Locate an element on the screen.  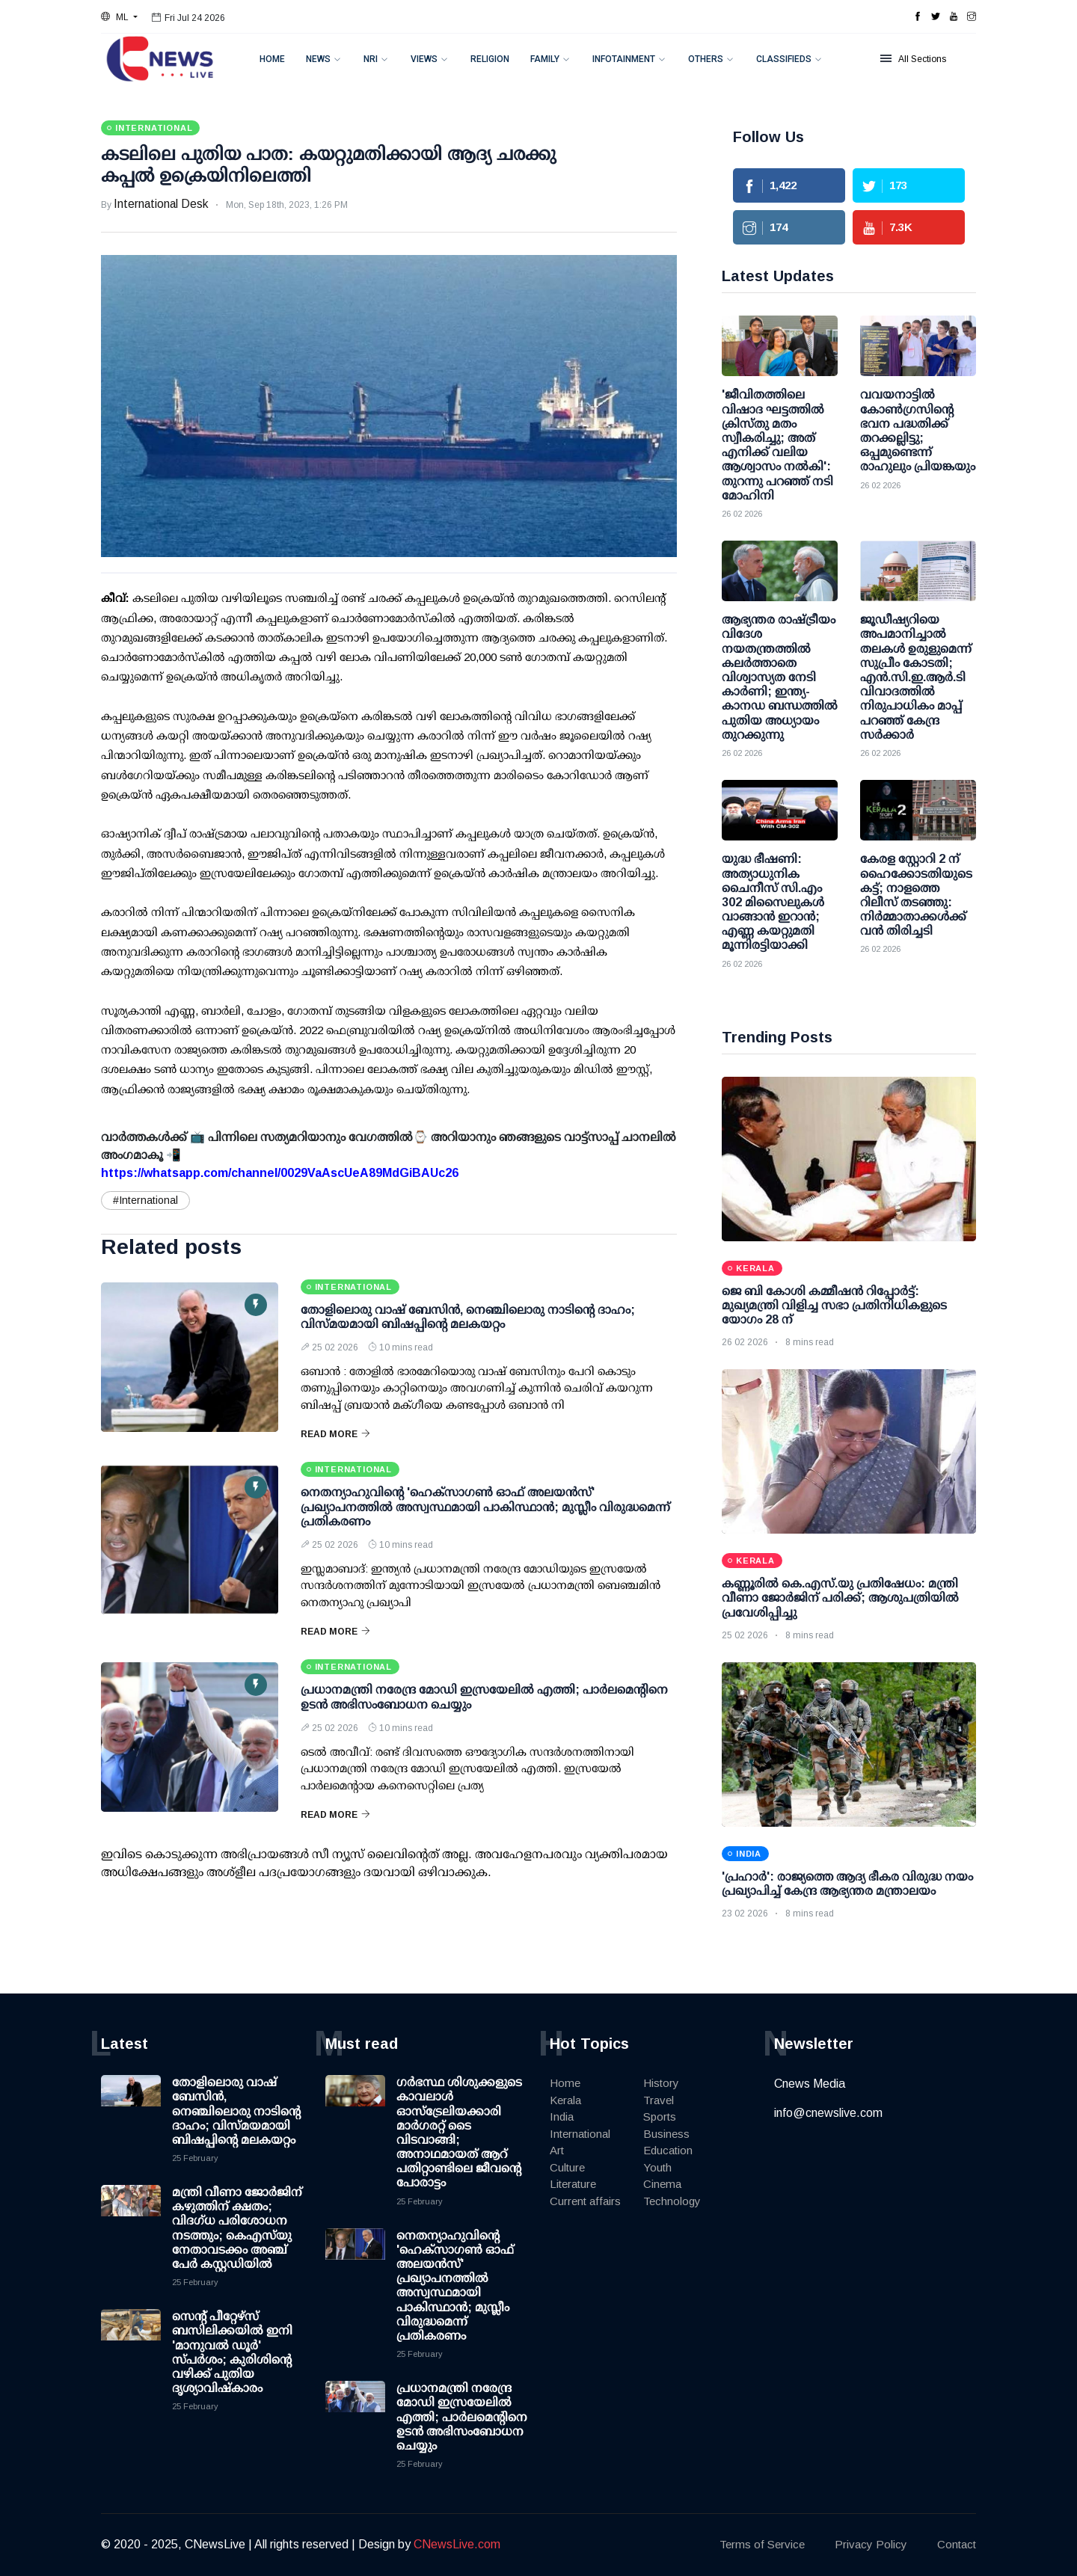
Art is located at coordinates (557, 2150).